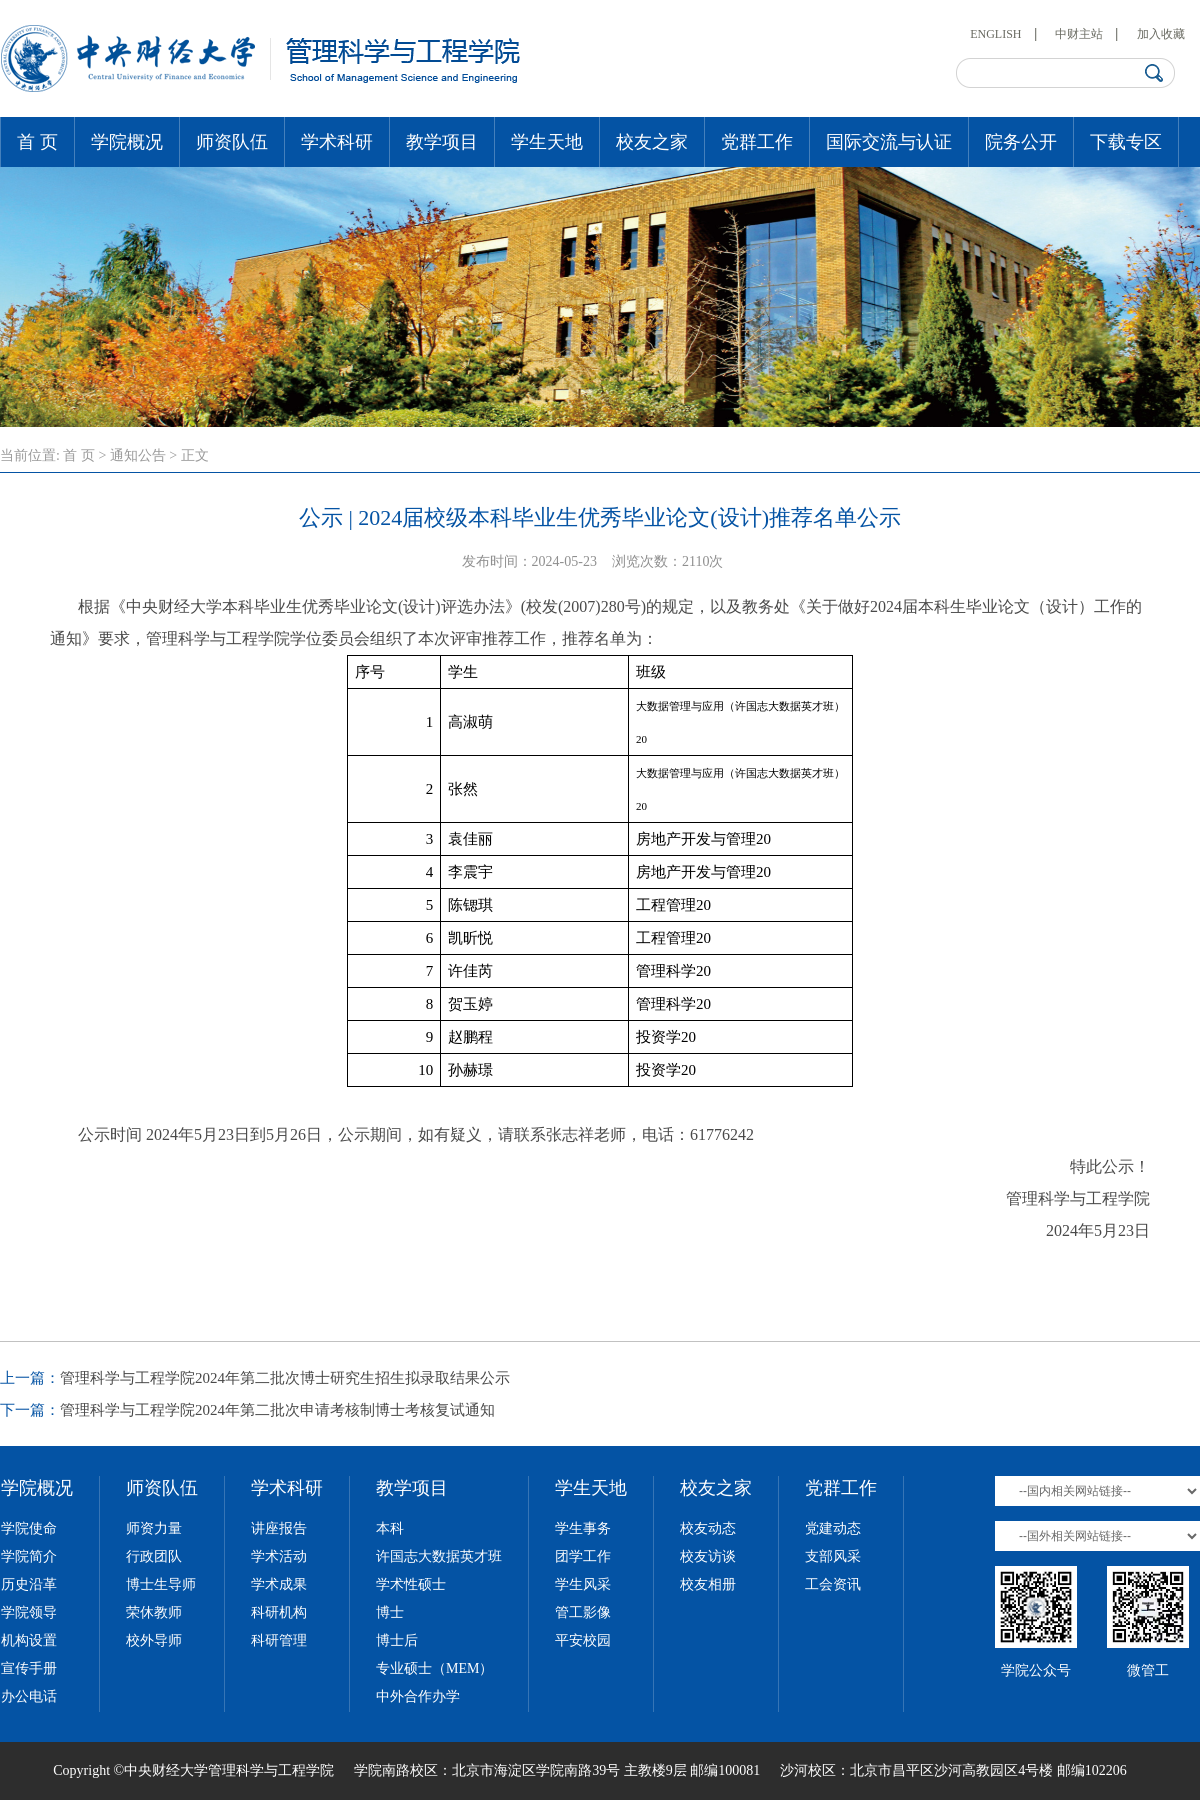  Describe the element at coordinates (37, 142) in the screenshot. I see `首 页` at that location.